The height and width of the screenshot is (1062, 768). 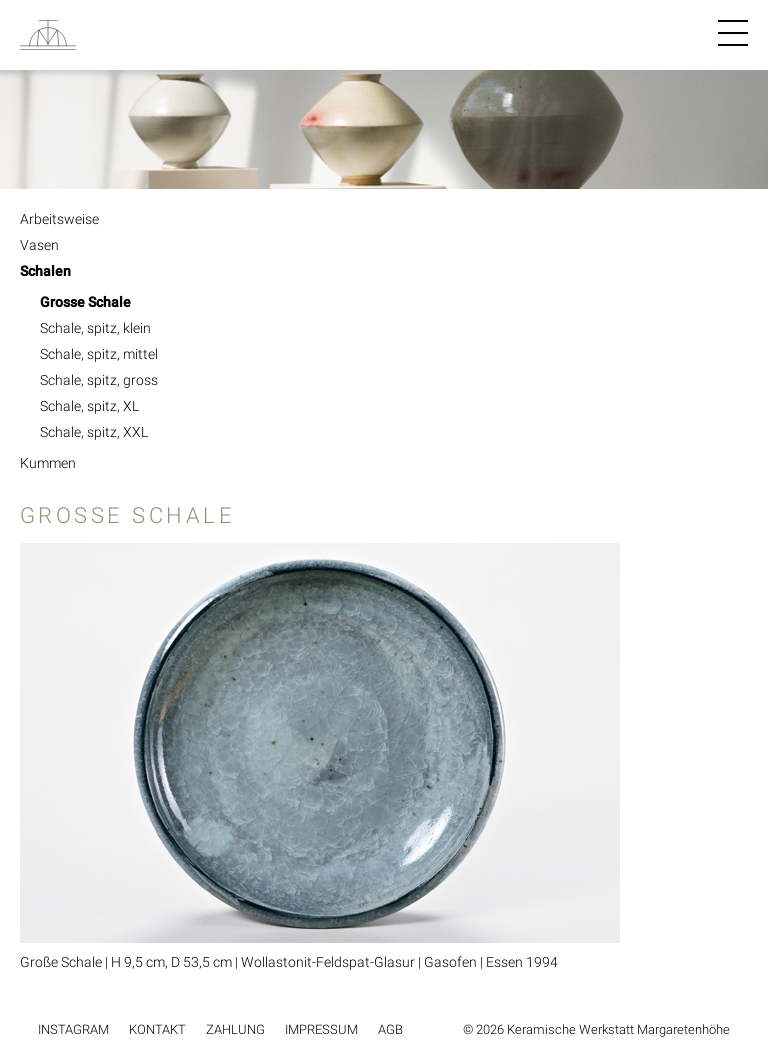 I want to click on Schale, spitz, XL, so click(x=89, y=406).